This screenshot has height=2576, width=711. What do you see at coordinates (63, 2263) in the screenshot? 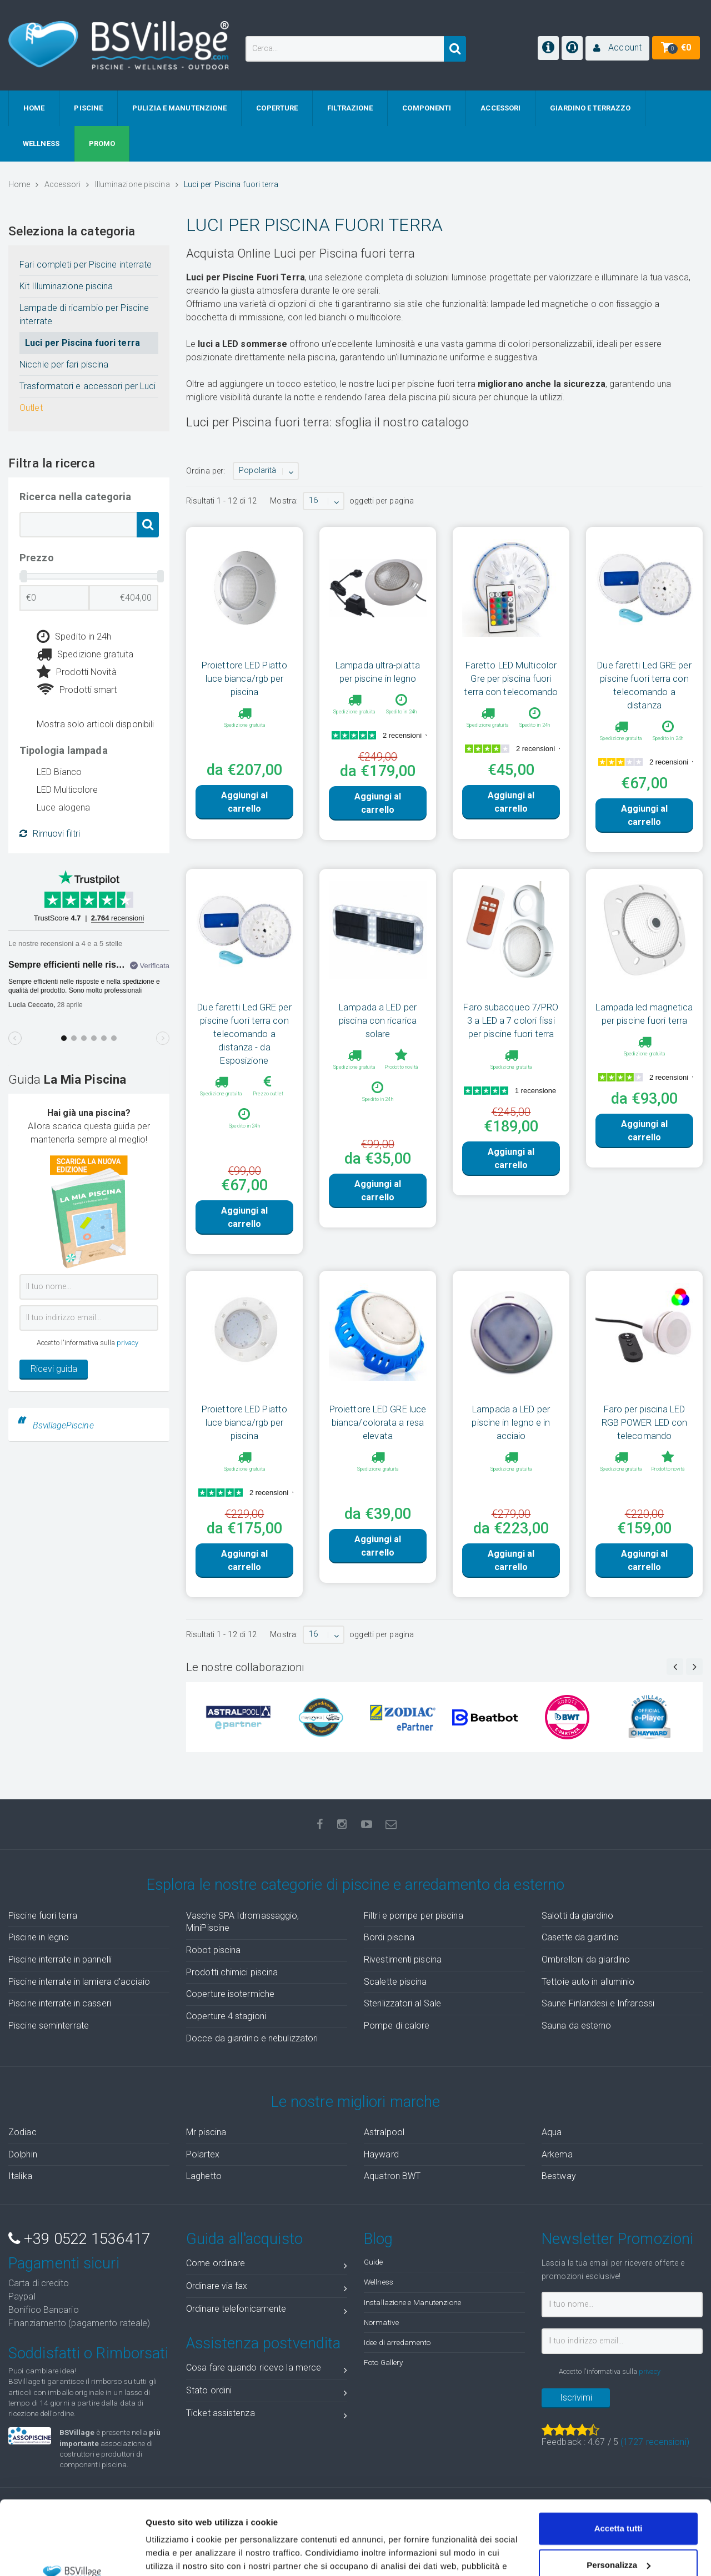
I see `Pagamenti sicuri` at bounding box center [63, 2263].